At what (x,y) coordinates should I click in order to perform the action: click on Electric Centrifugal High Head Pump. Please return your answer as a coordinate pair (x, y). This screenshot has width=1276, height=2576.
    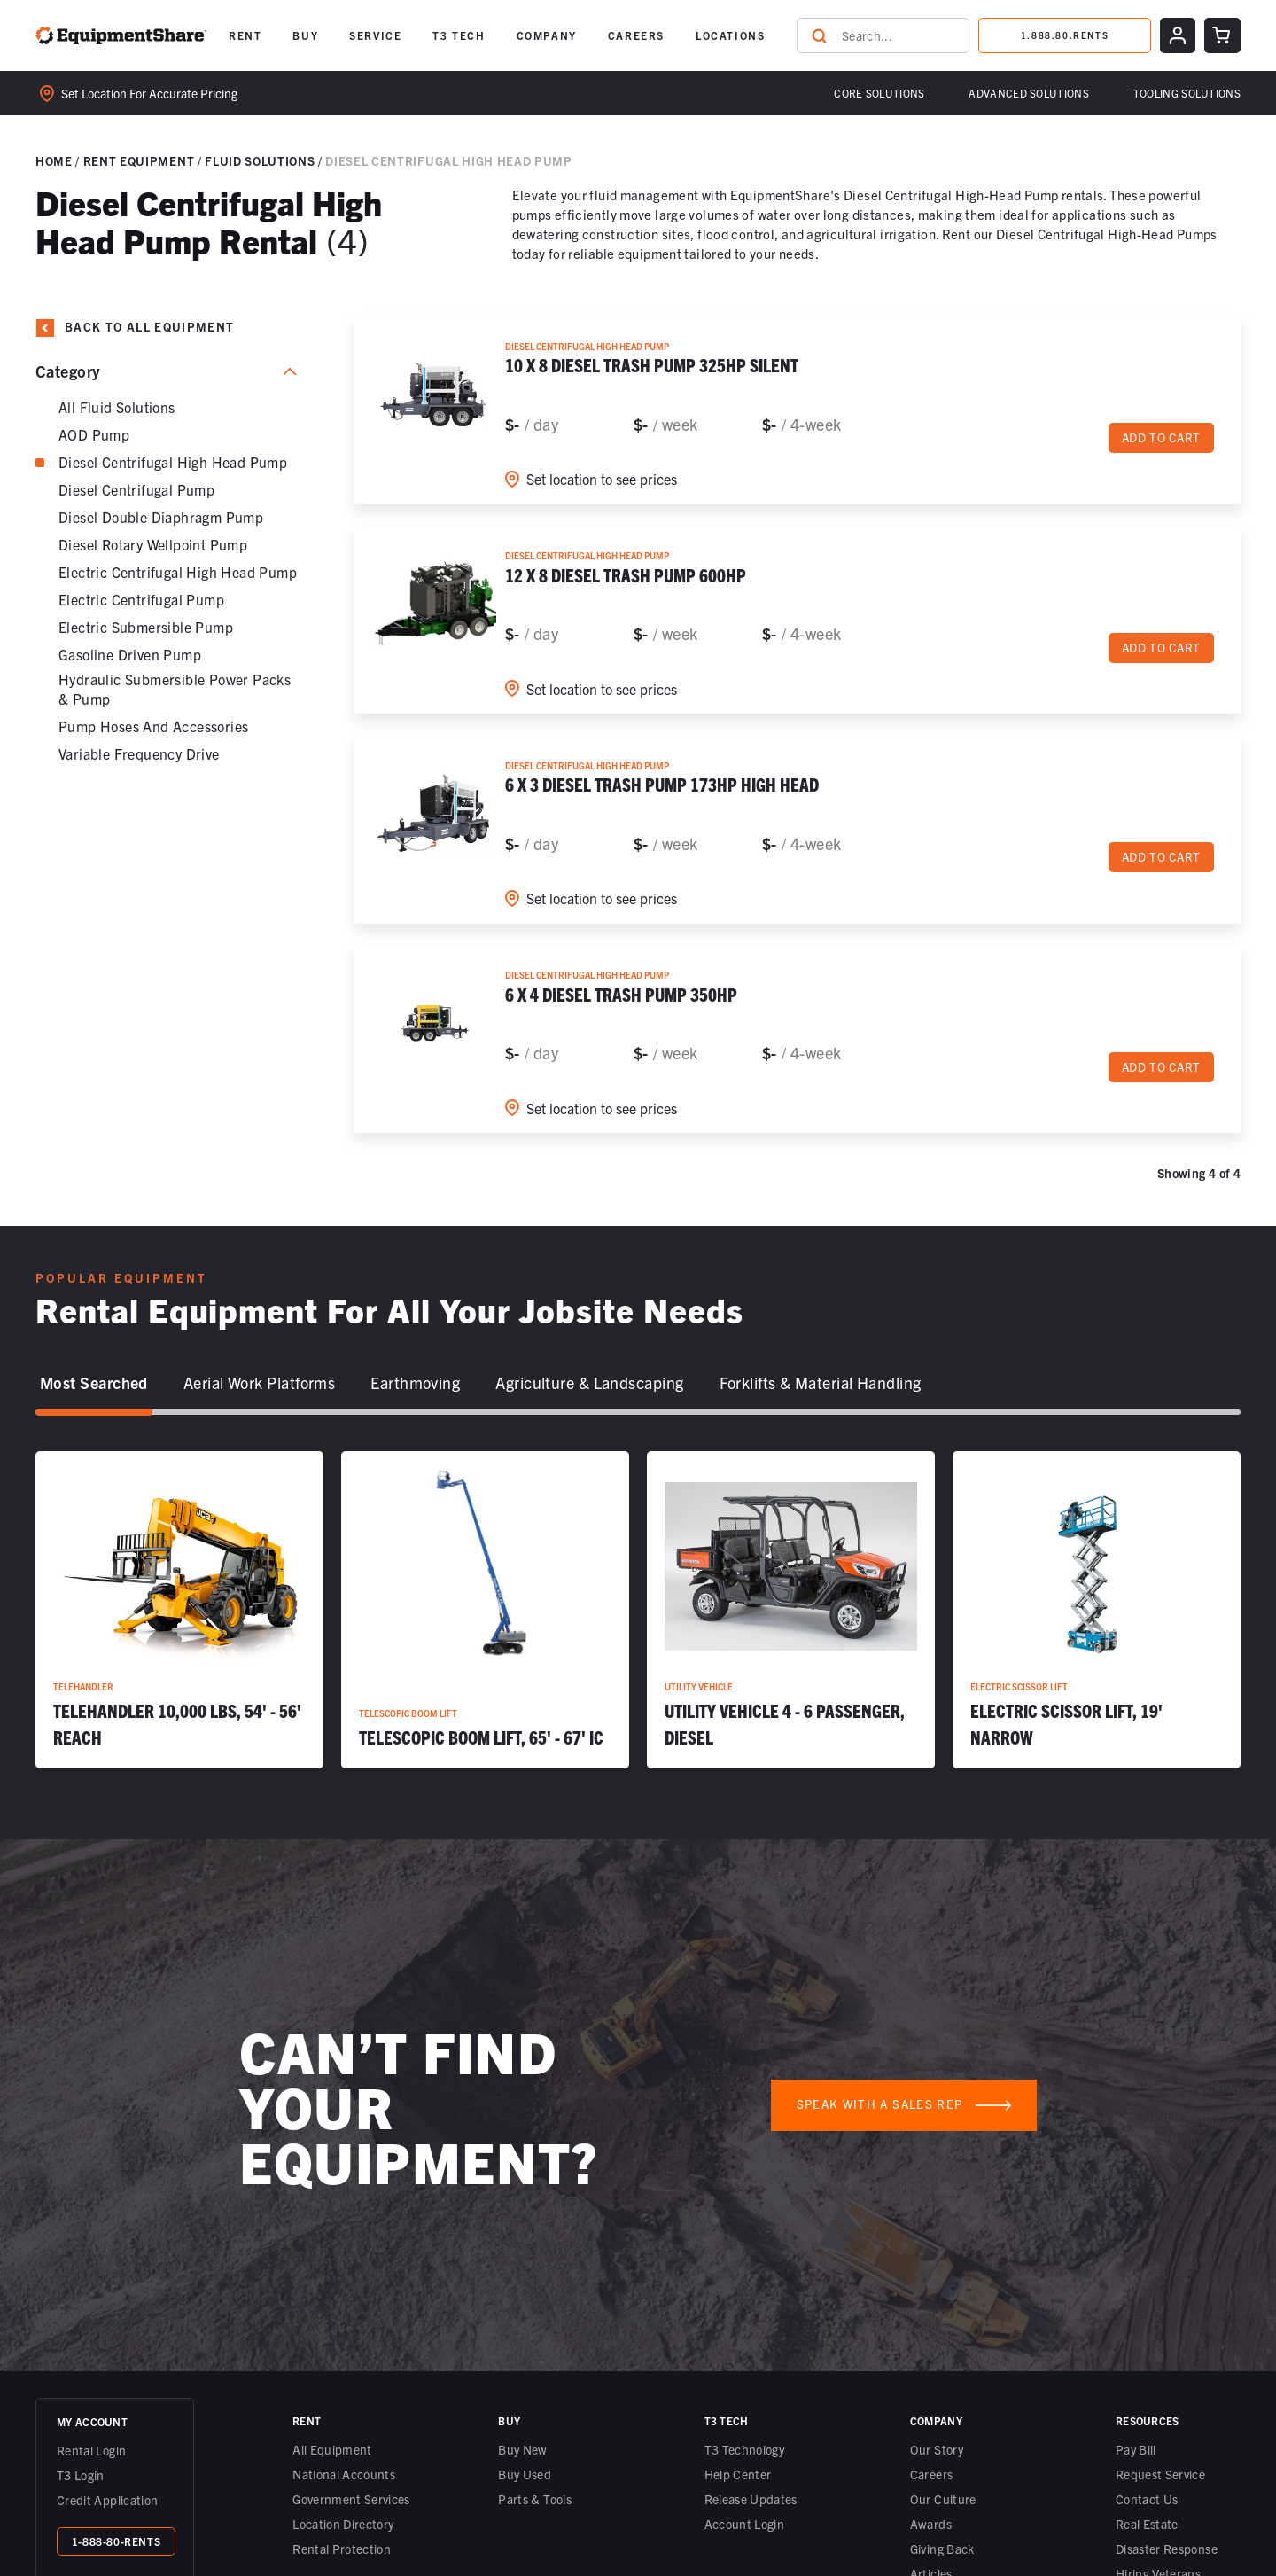
    Looking at the image, I should click on (177, 572).